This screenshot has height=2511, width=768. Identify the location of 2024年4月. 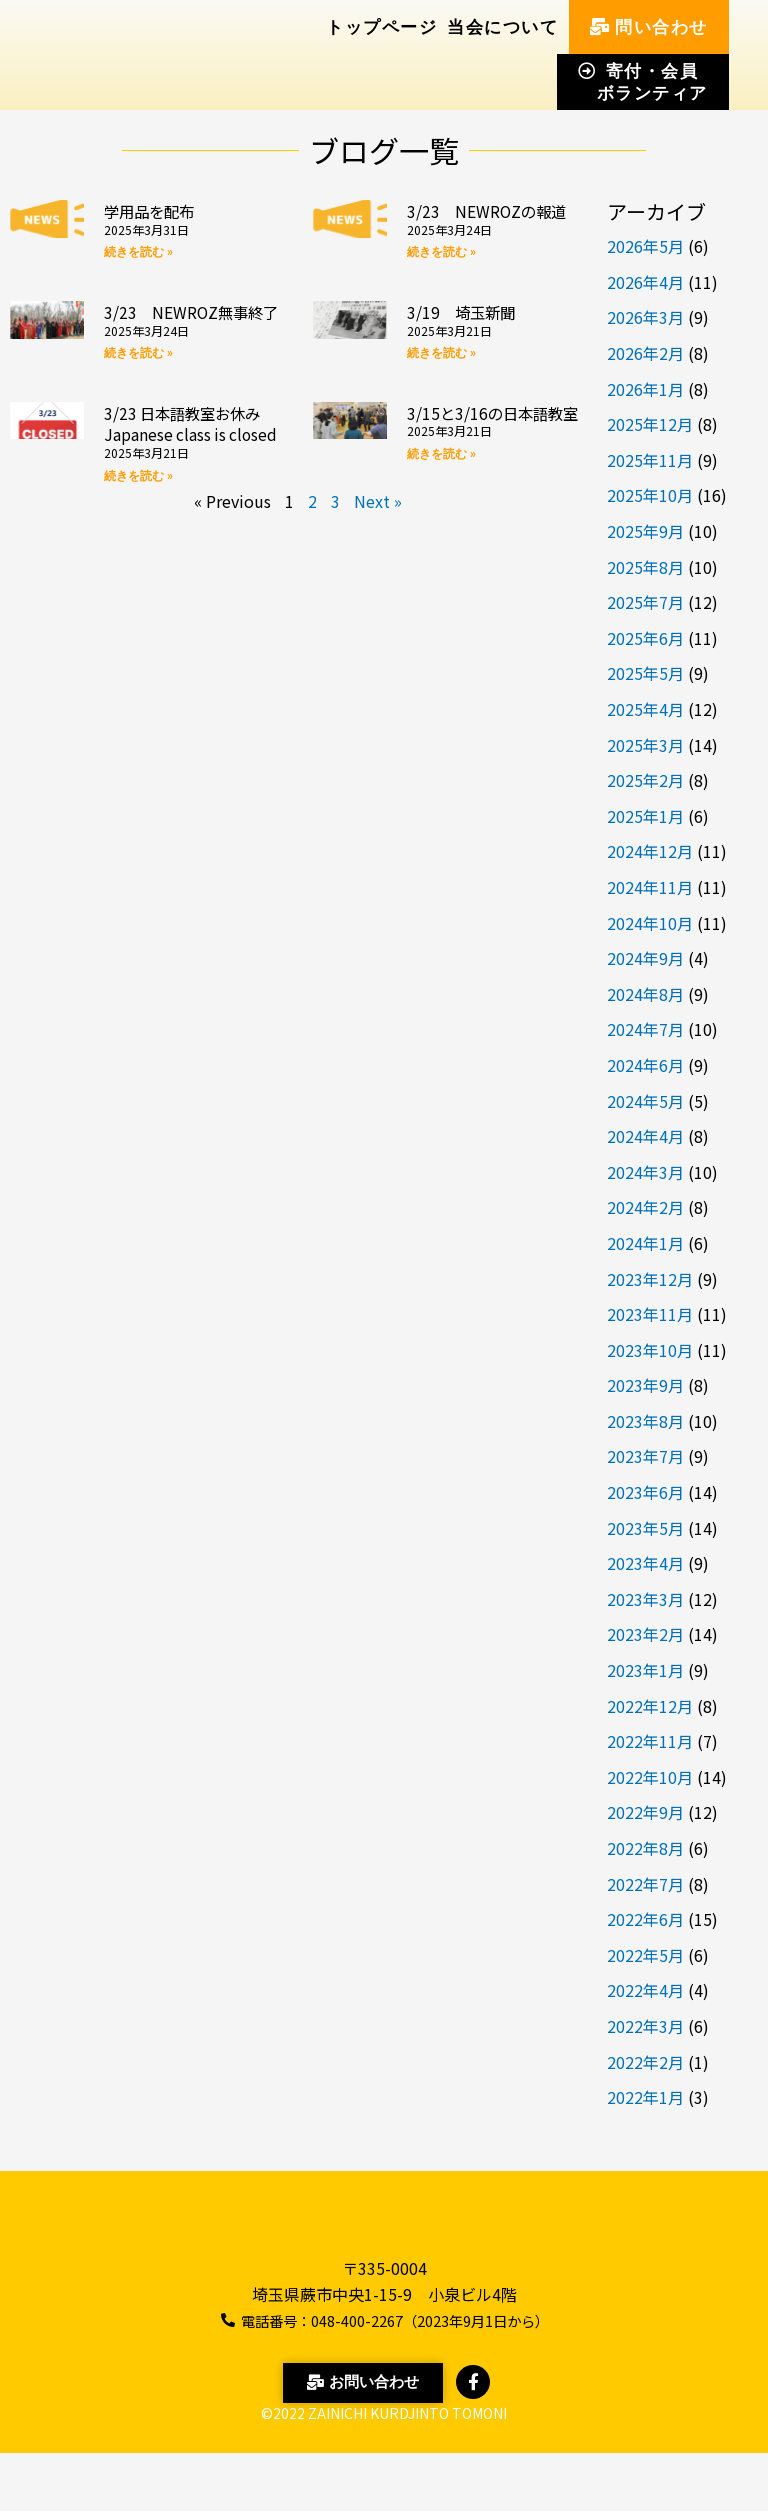
(645, 1136).